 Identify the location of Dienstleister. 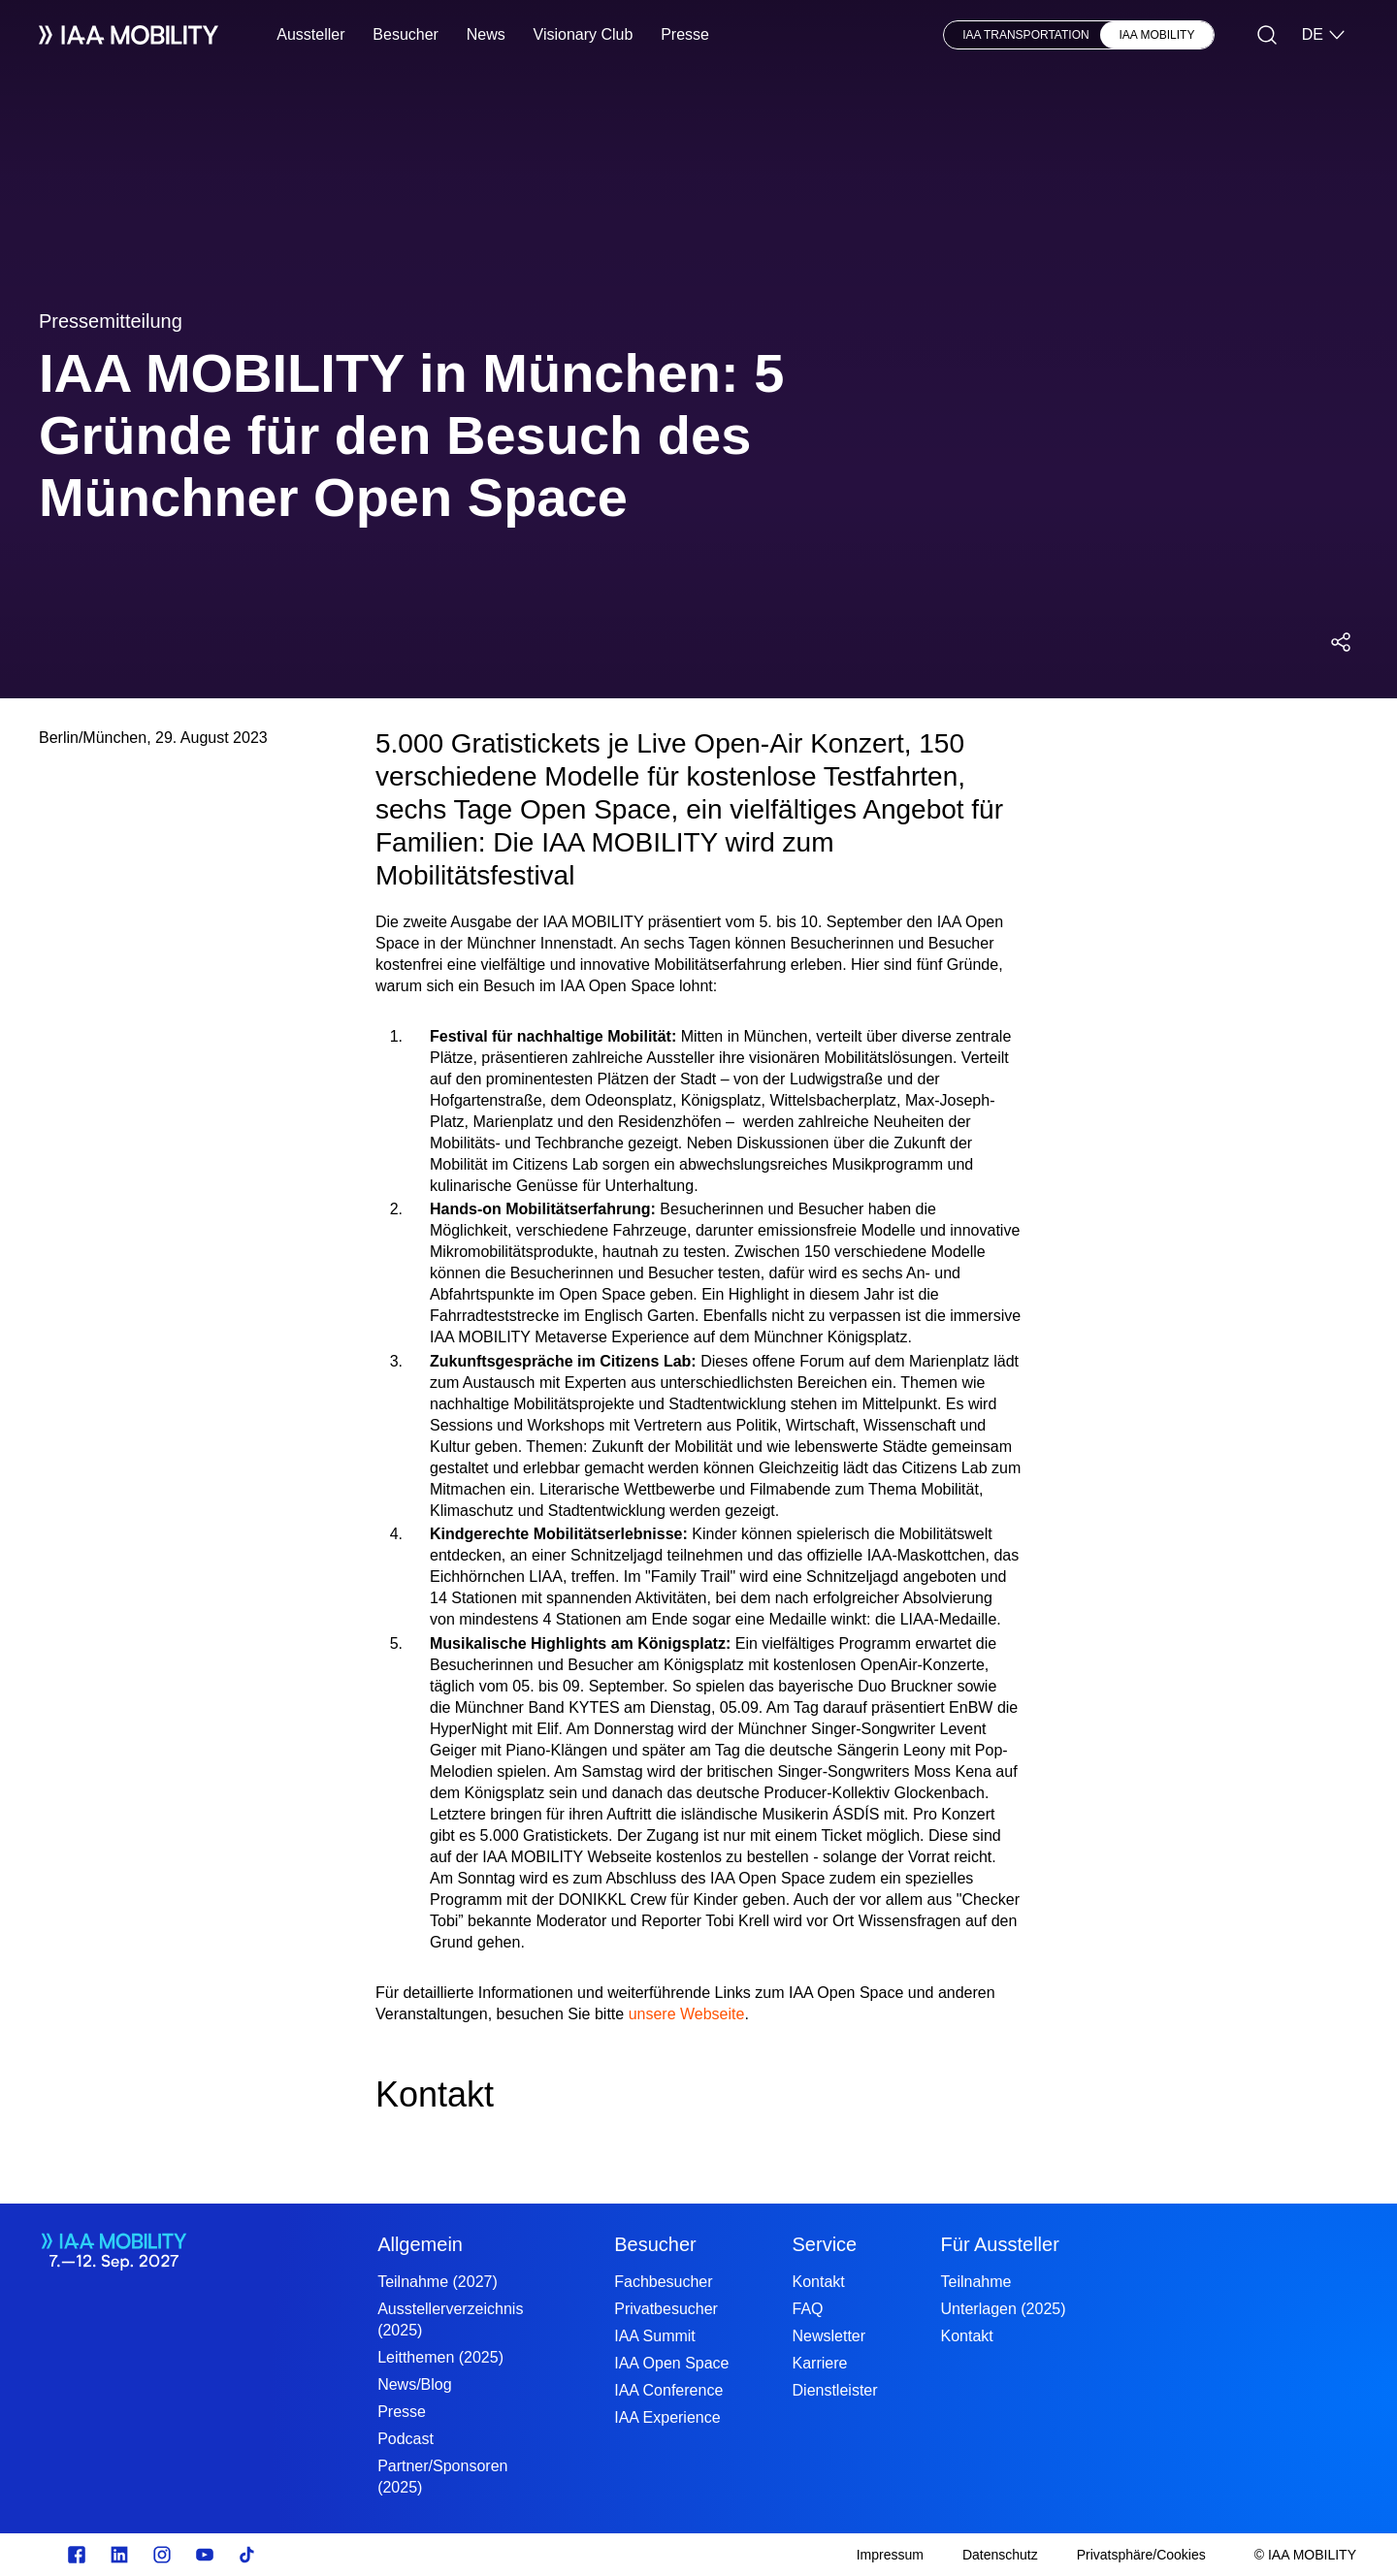
(835, 2390).